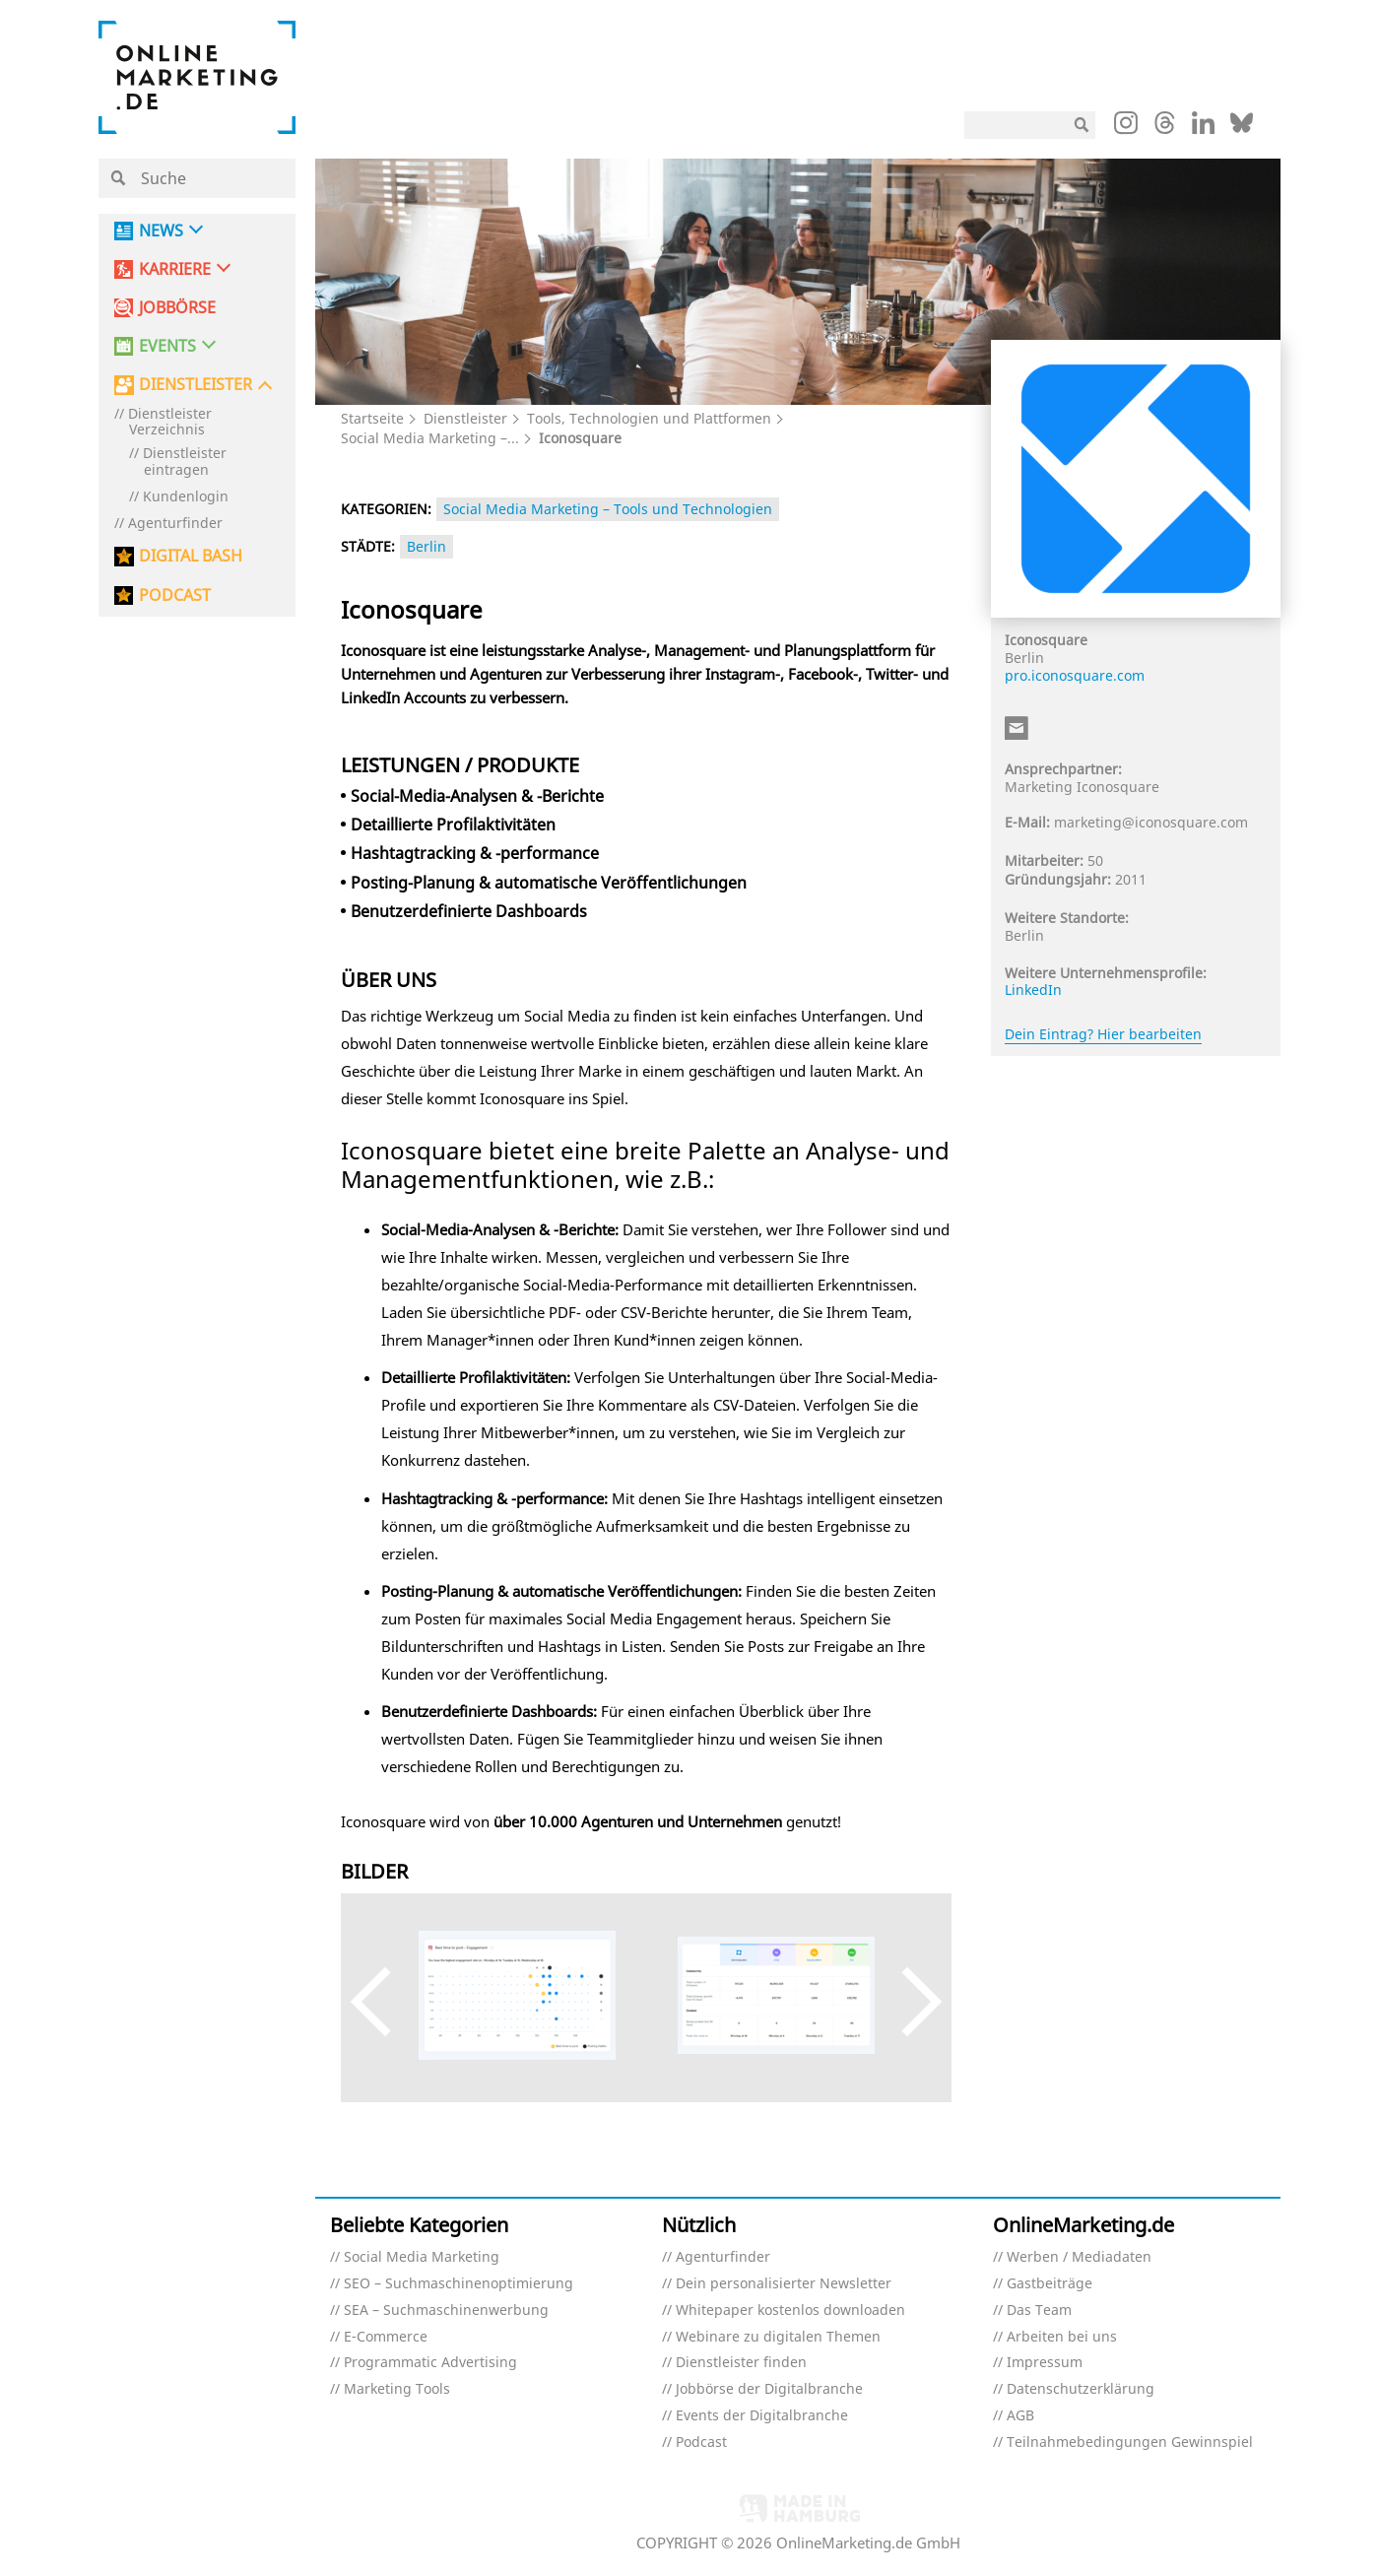 This screenshot has height=2576, width=1379. What do you see at coordinates (190, 556) in the screenshot?
I see `DIGITAL BASH` at bounding box center [190, 556].